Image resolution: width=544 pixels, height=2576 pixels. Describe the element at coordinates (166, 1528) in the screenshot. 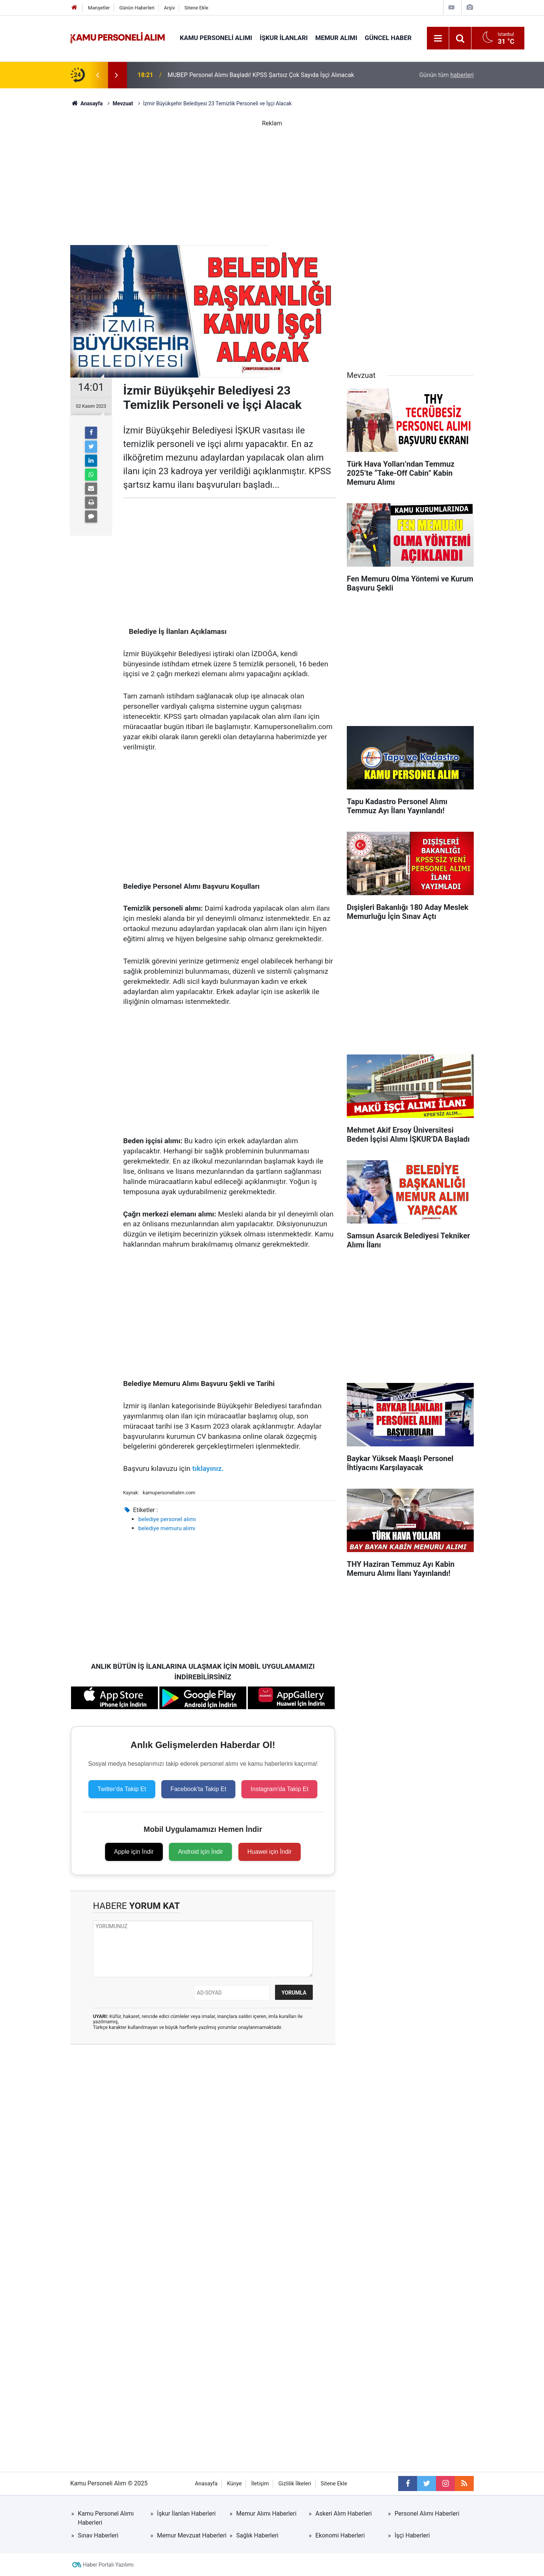

I see `belediye memuru alımı` at that location.